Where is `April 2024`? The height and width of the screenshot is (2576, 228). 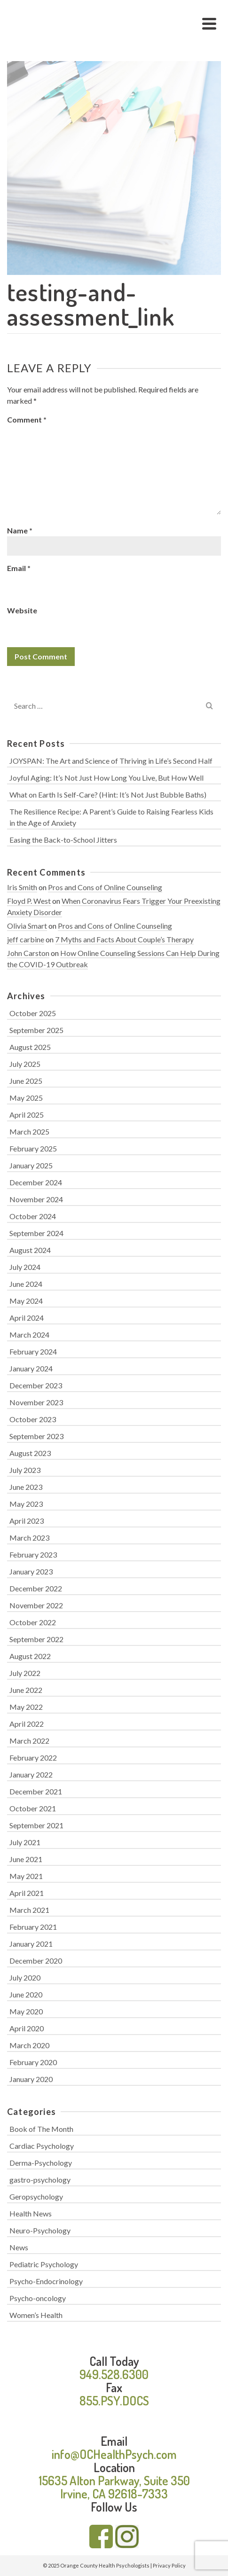
April 2024 is located at coordinates (26, 1317).